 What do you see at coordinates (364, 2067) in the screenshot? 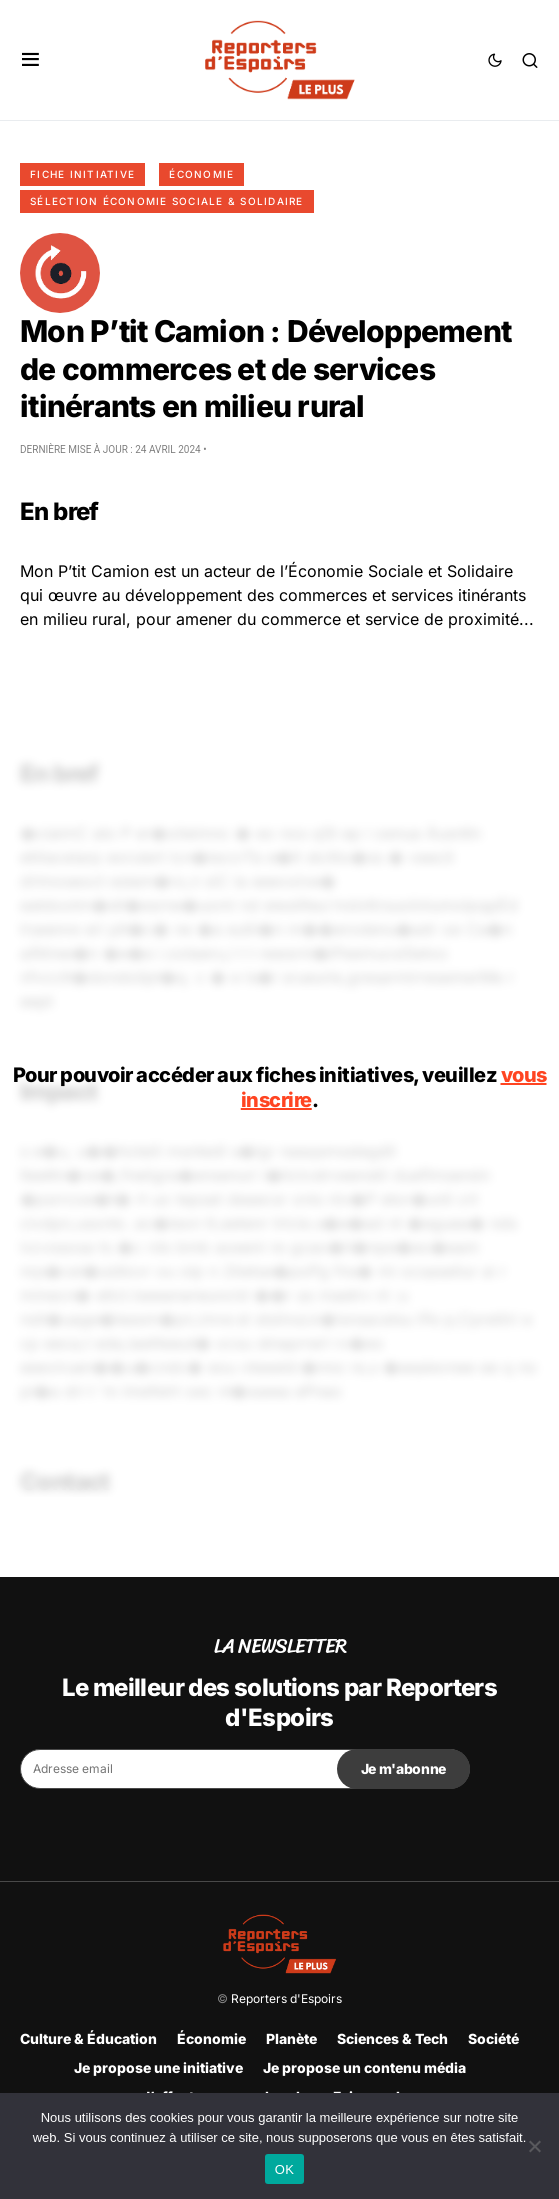
I see `Je propose un contenu média` at bounding box center [364, 2067].